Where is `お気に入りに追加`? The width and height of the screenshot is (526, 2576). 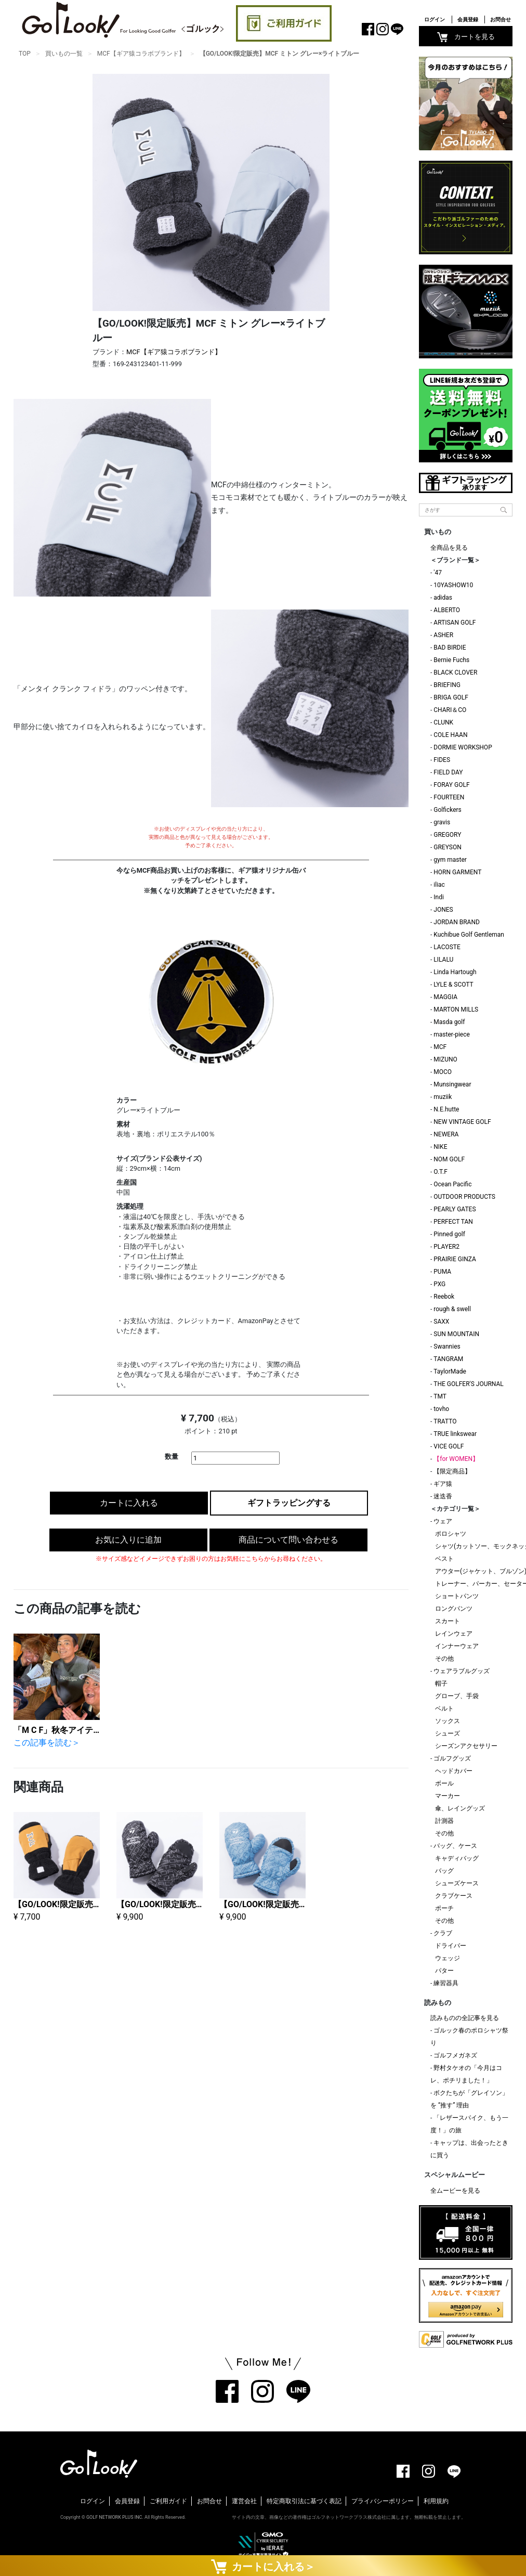
お気に入りに追加 is located at coordinates (128, 1540).